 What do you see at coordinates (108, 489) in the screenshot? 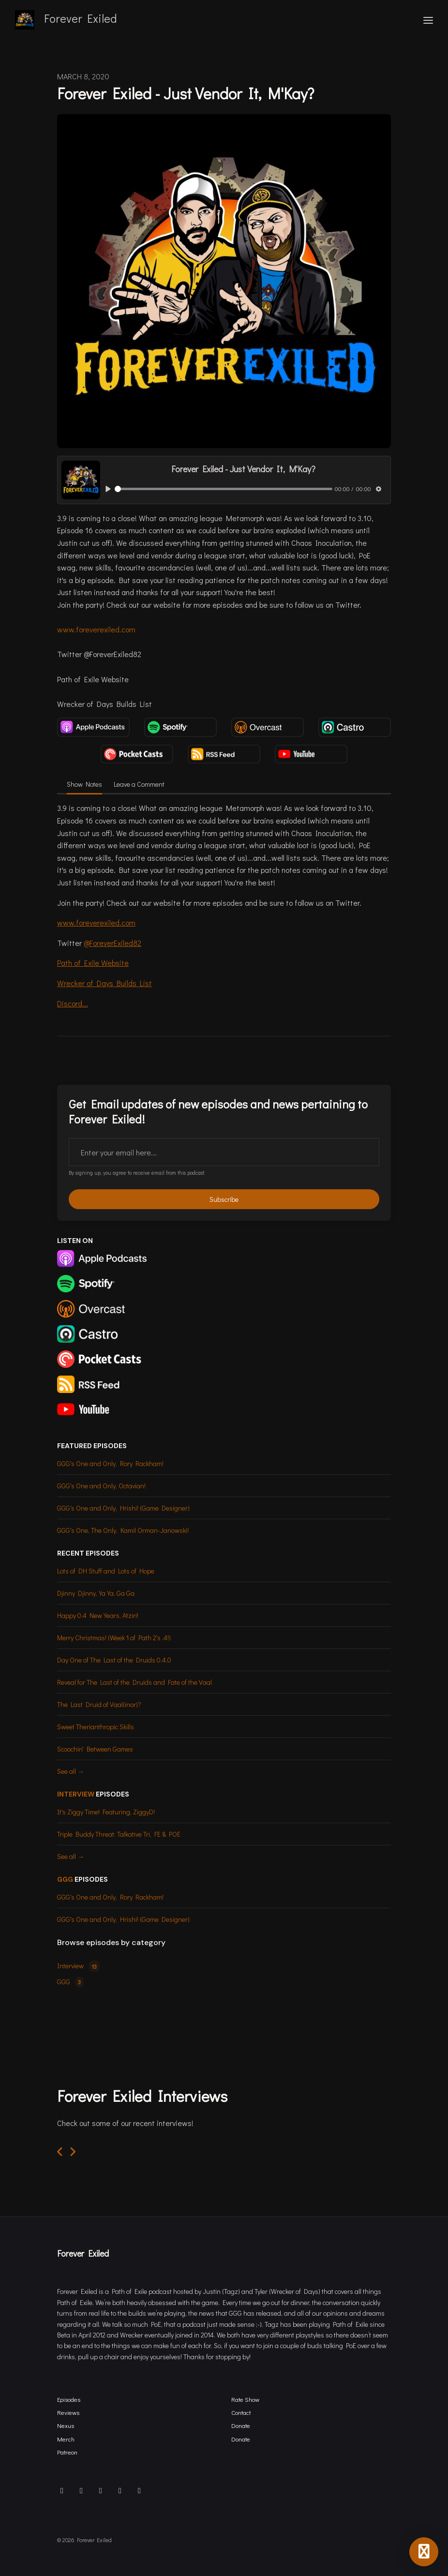
I see `[Play, Forever Exiled - Just Vendor It, M'Kay?]` at bounding box center [108, 489].